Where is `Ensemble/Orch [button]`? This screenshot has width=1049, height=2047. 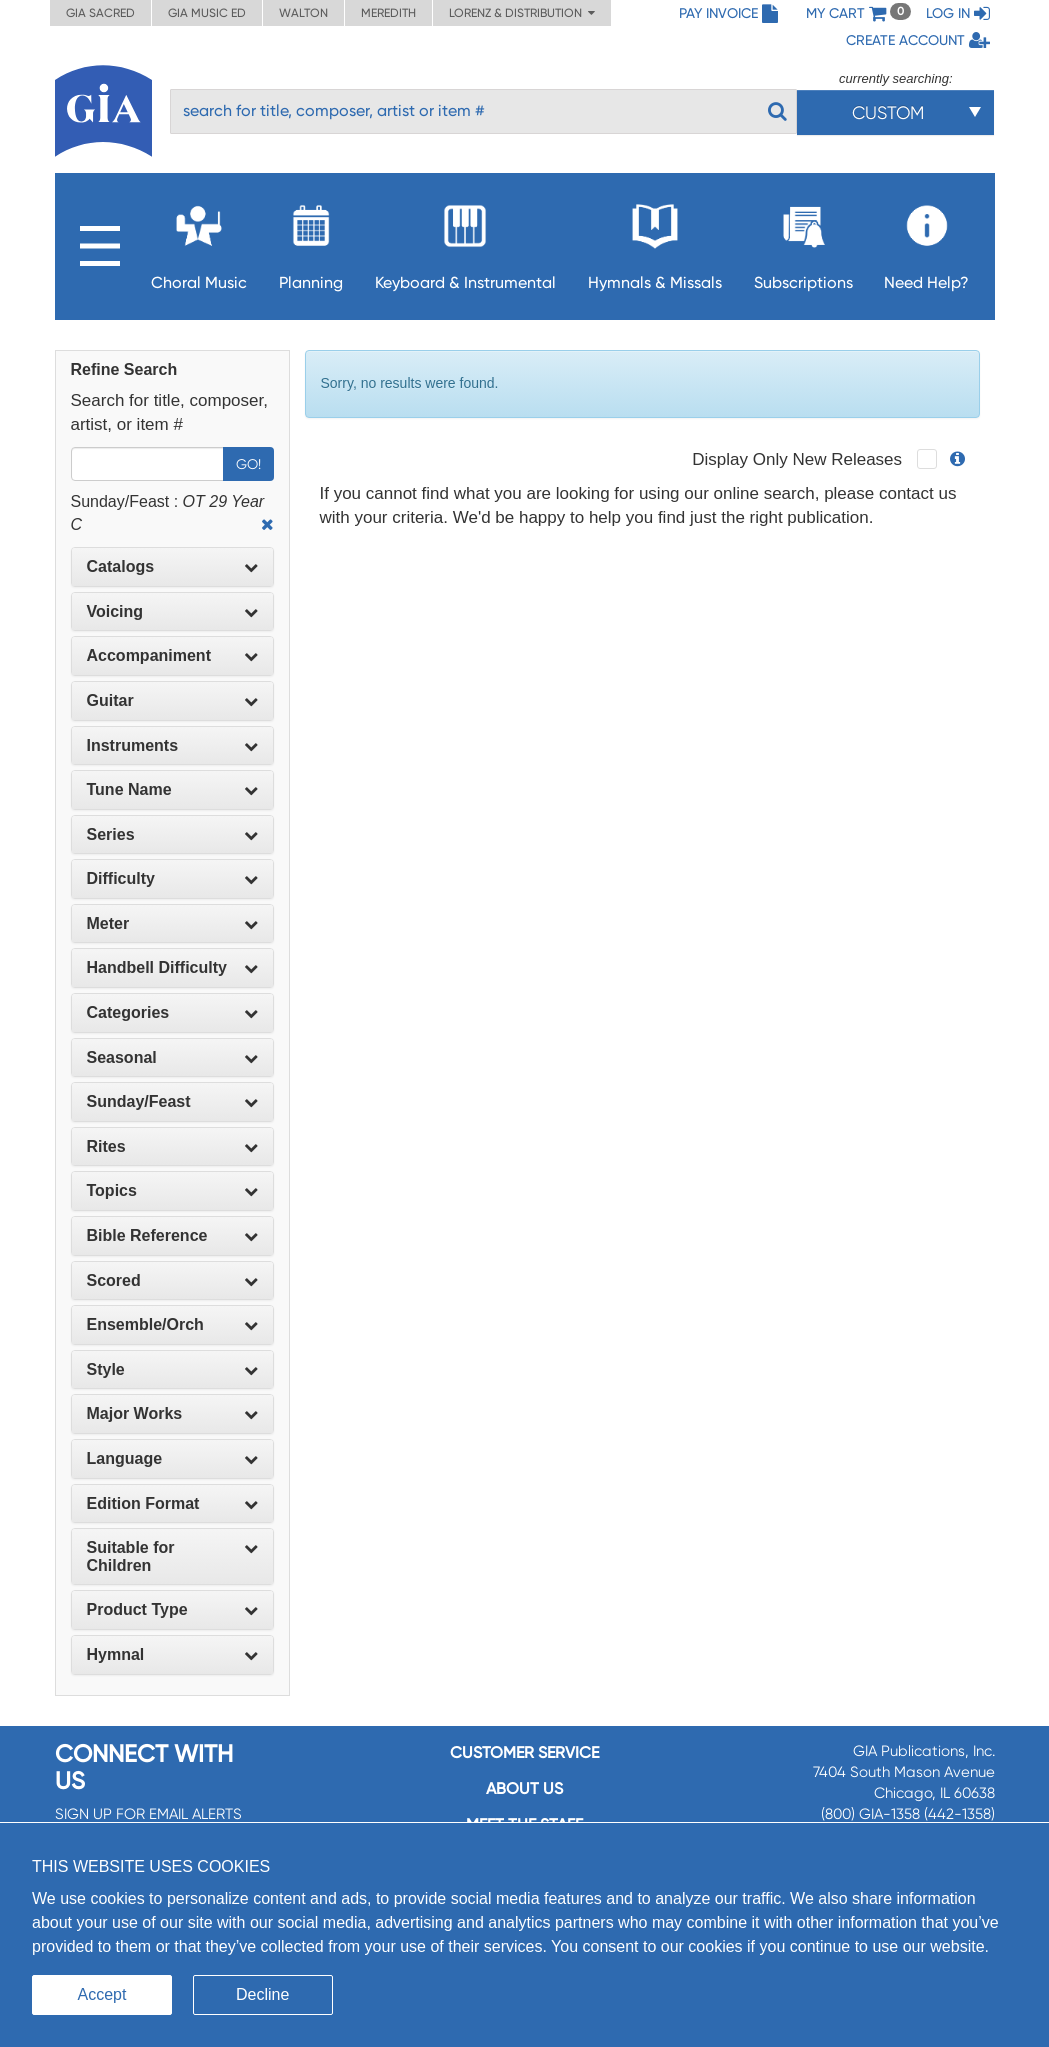 Ensemble/Orch [button] is located at coordinates (172, 1324).